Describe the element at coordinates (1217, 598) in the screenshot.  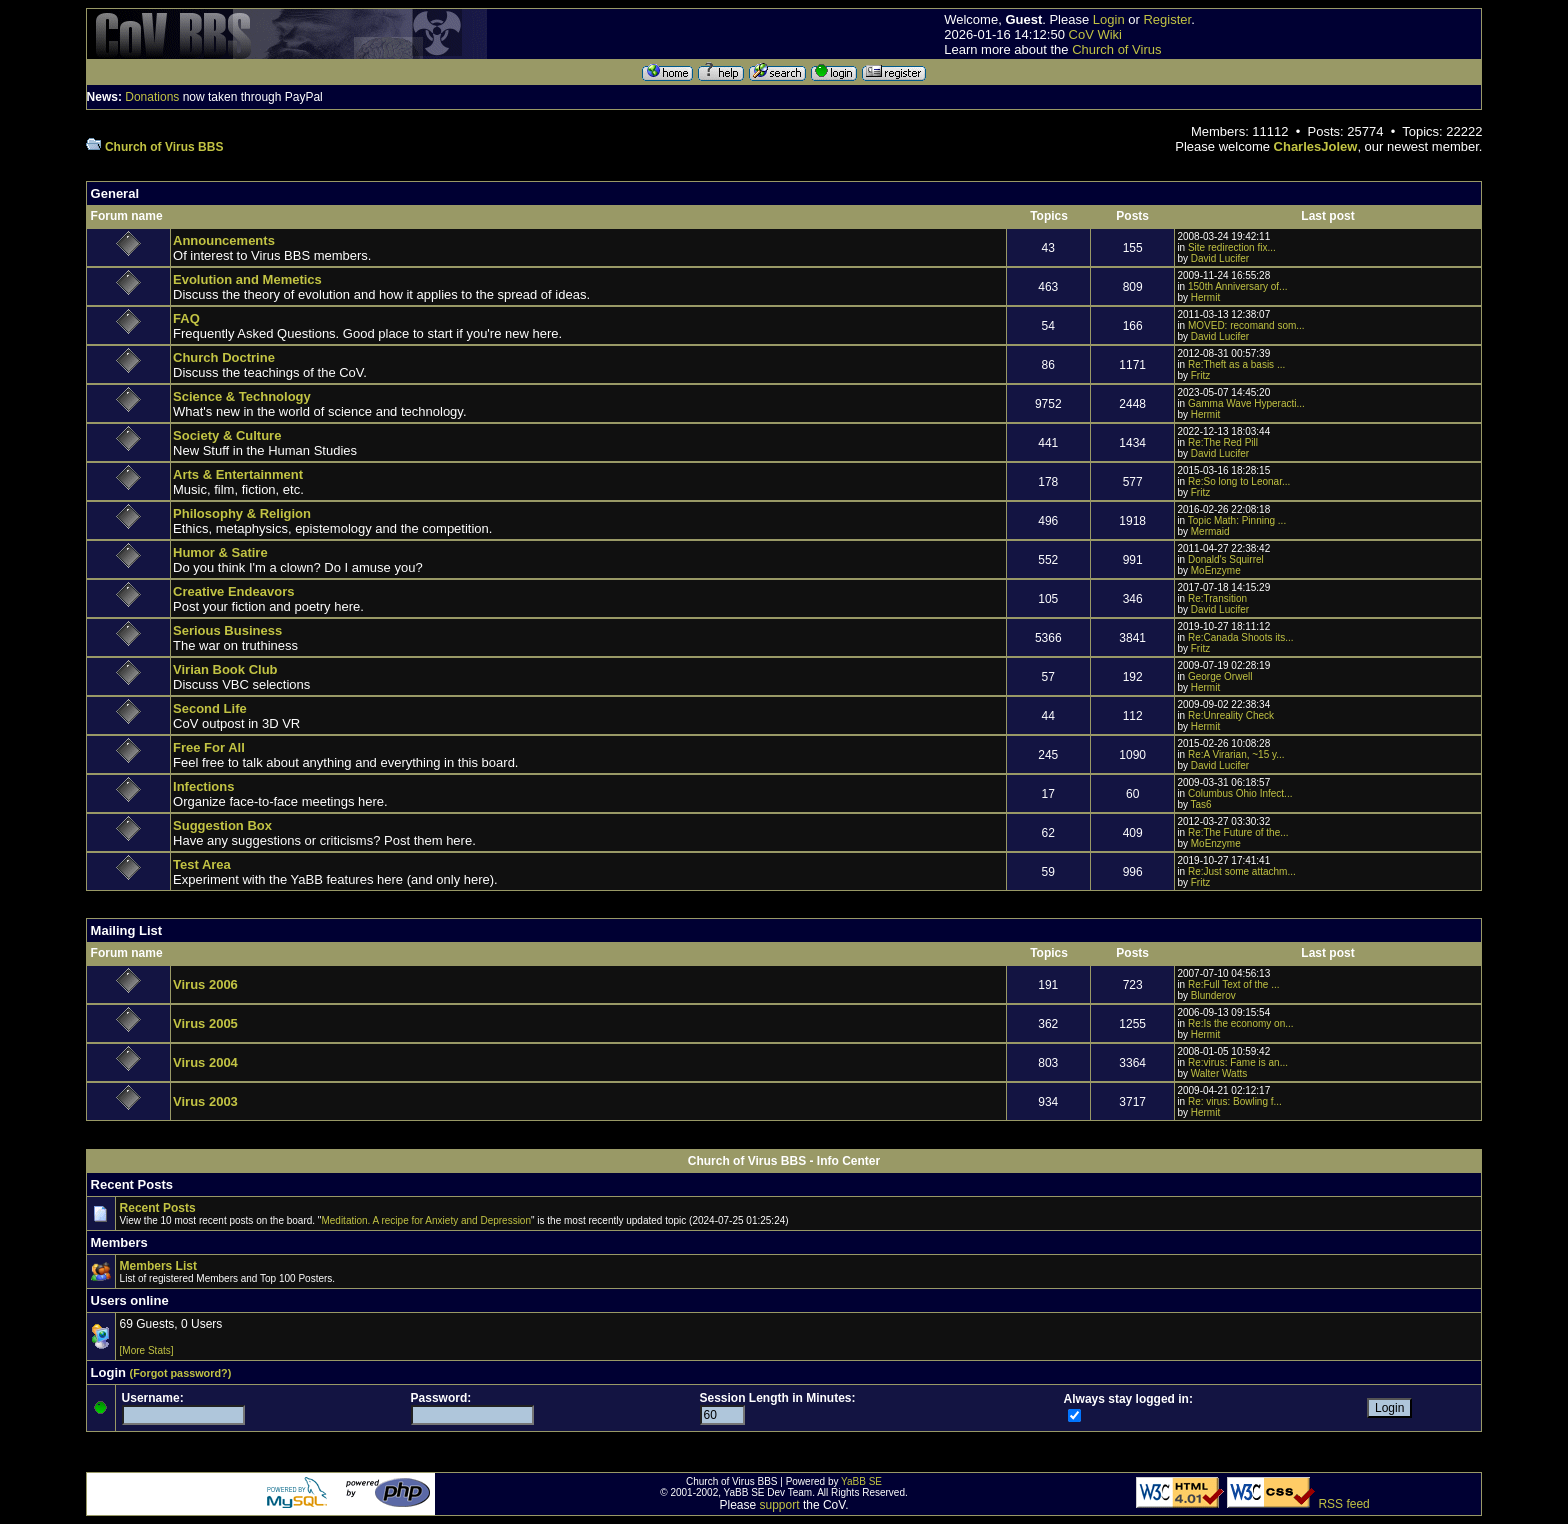
I see `Re:Transition` at that location.